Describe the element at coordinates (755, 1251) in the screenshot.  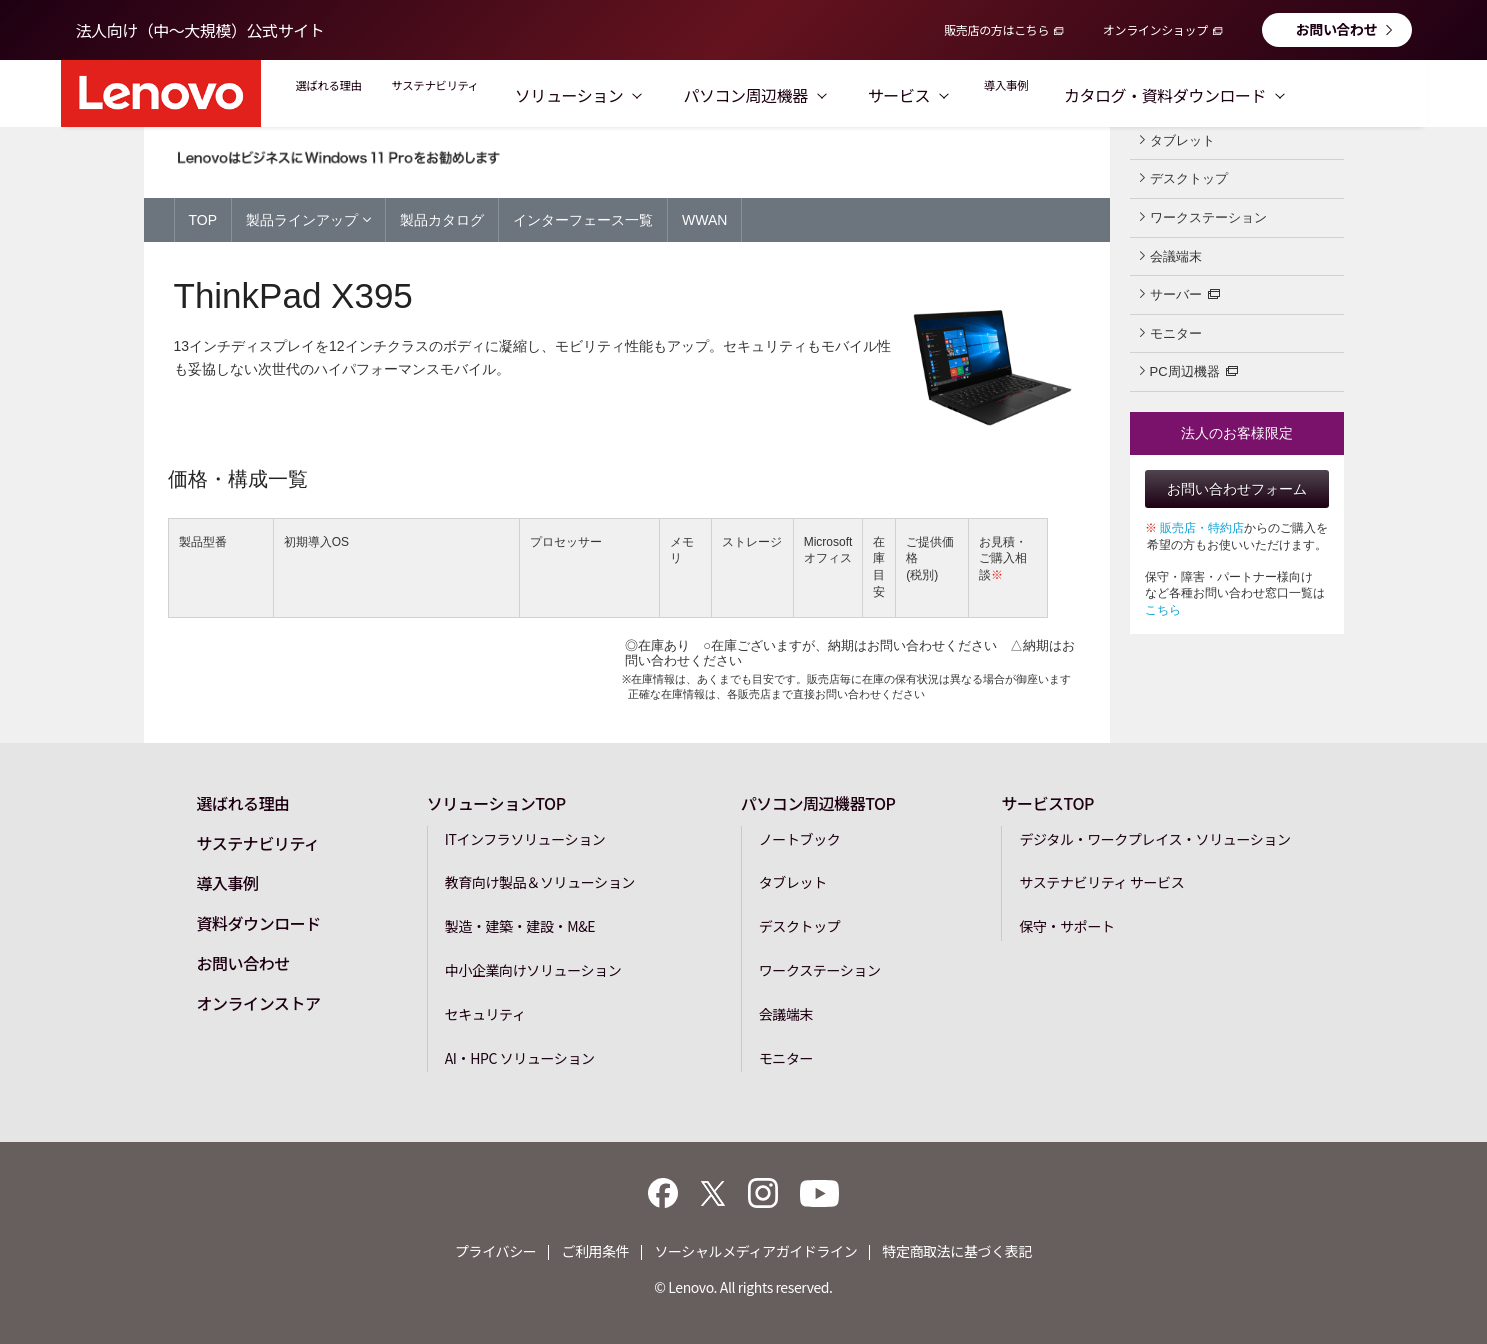
I see `ソーシャルメディアガイドライン` at that location.